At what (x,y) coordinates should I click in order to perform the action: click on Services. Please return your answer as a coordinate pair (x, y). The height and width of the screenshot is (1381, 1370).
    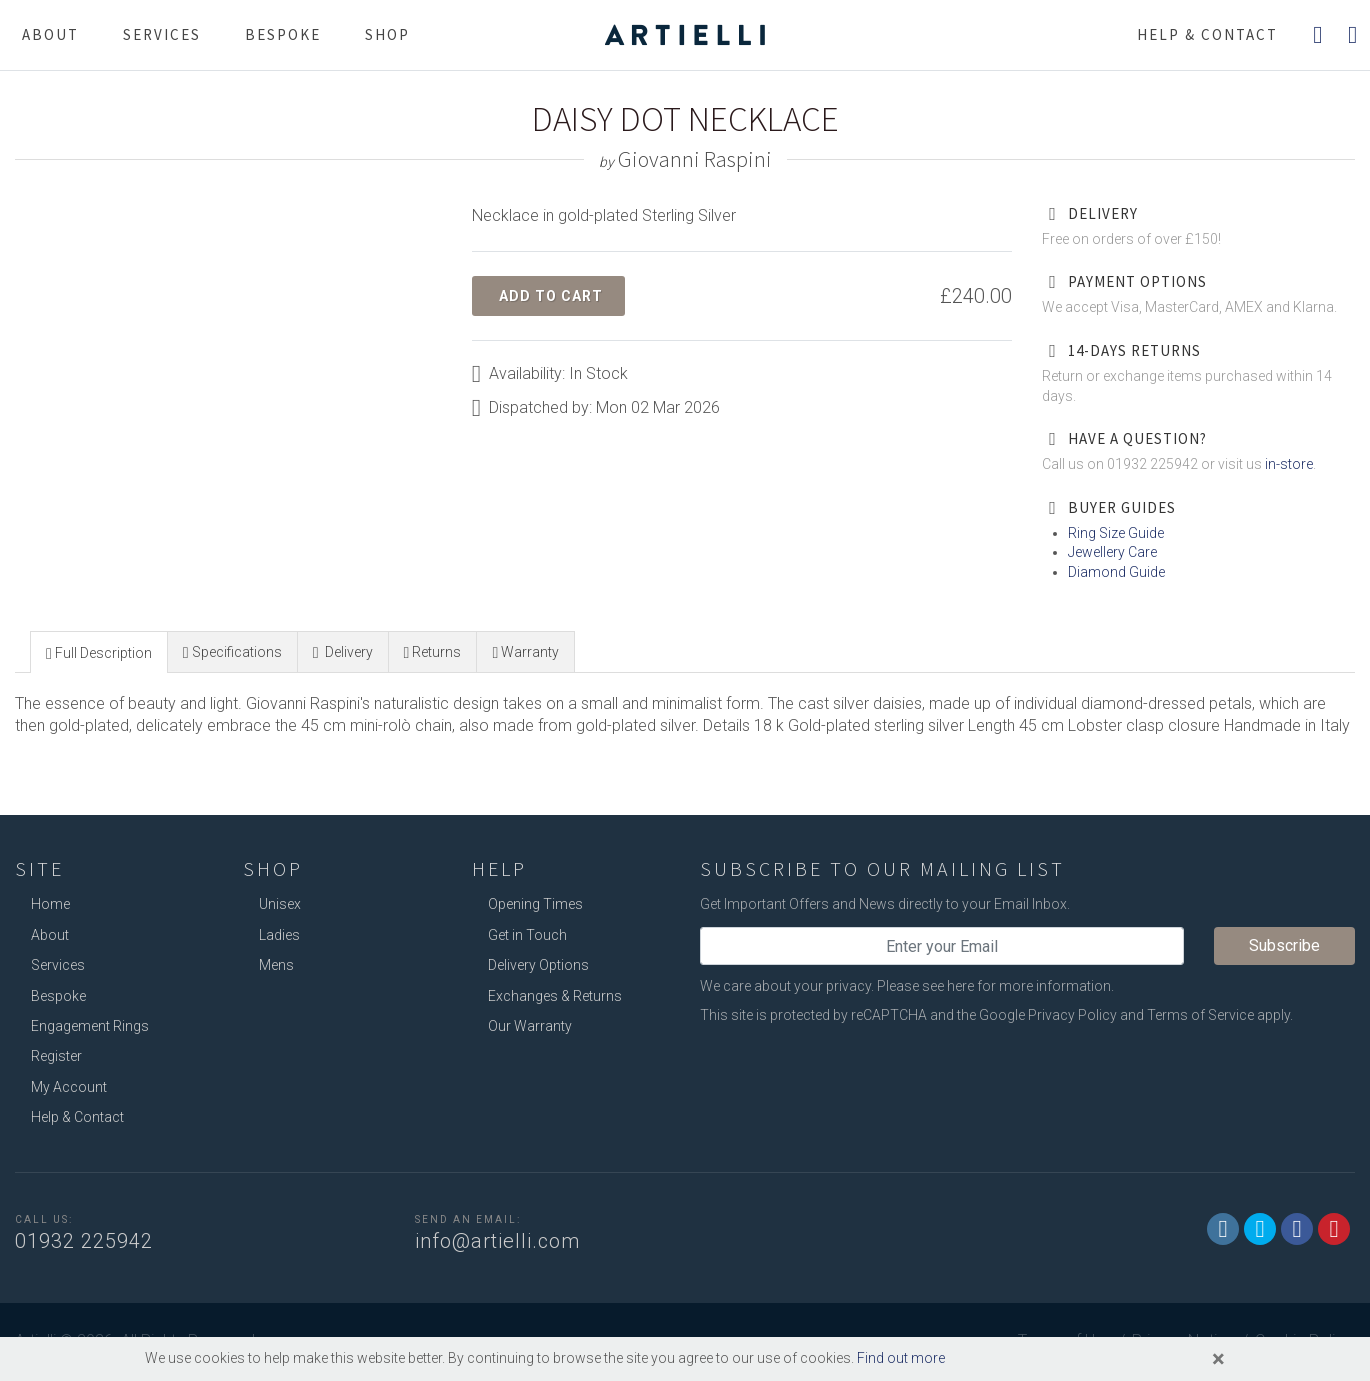
    Looking at the image, I should click on (162, 34).